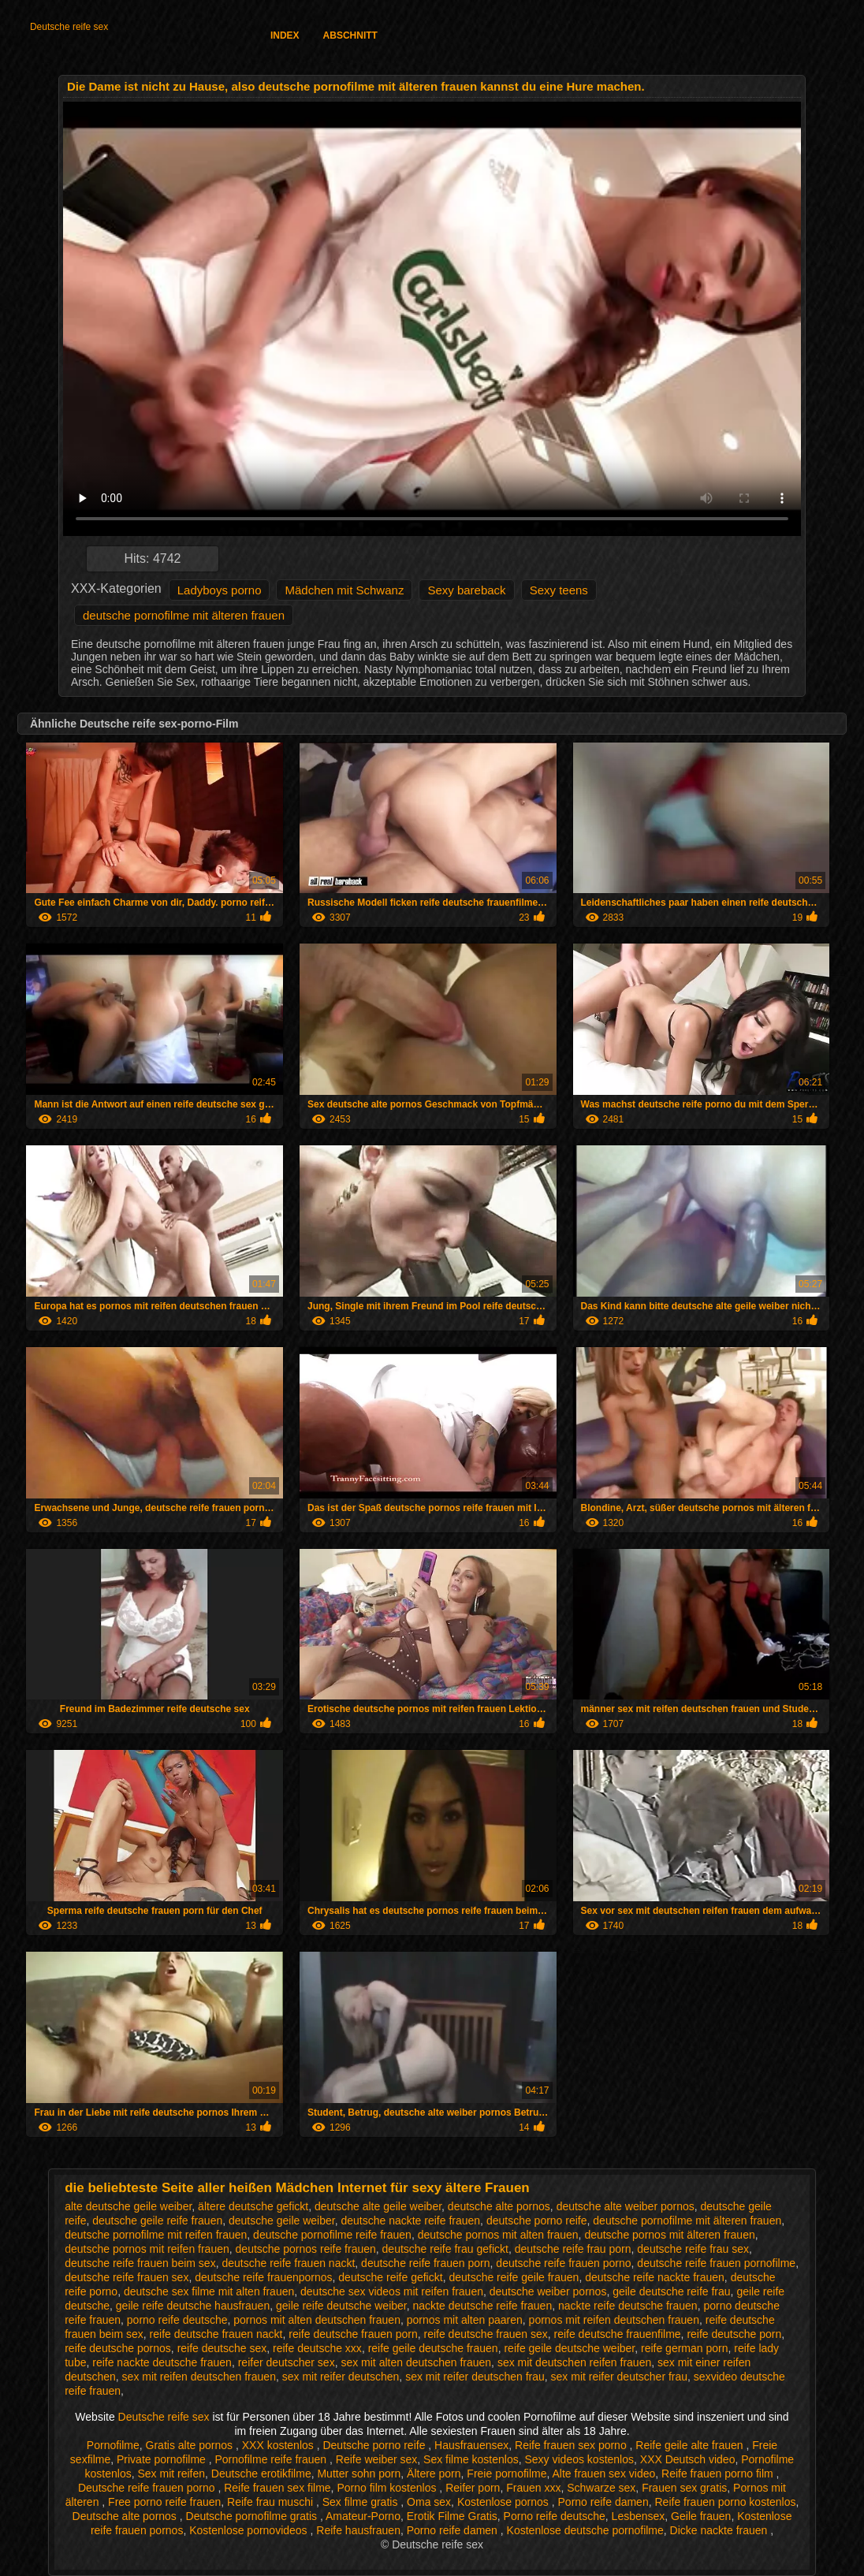  What do you see at coordinates (483, 2305) in the screenshot?
I see `nackte deutsche reife frauen` at bounding box center [483, 2305].